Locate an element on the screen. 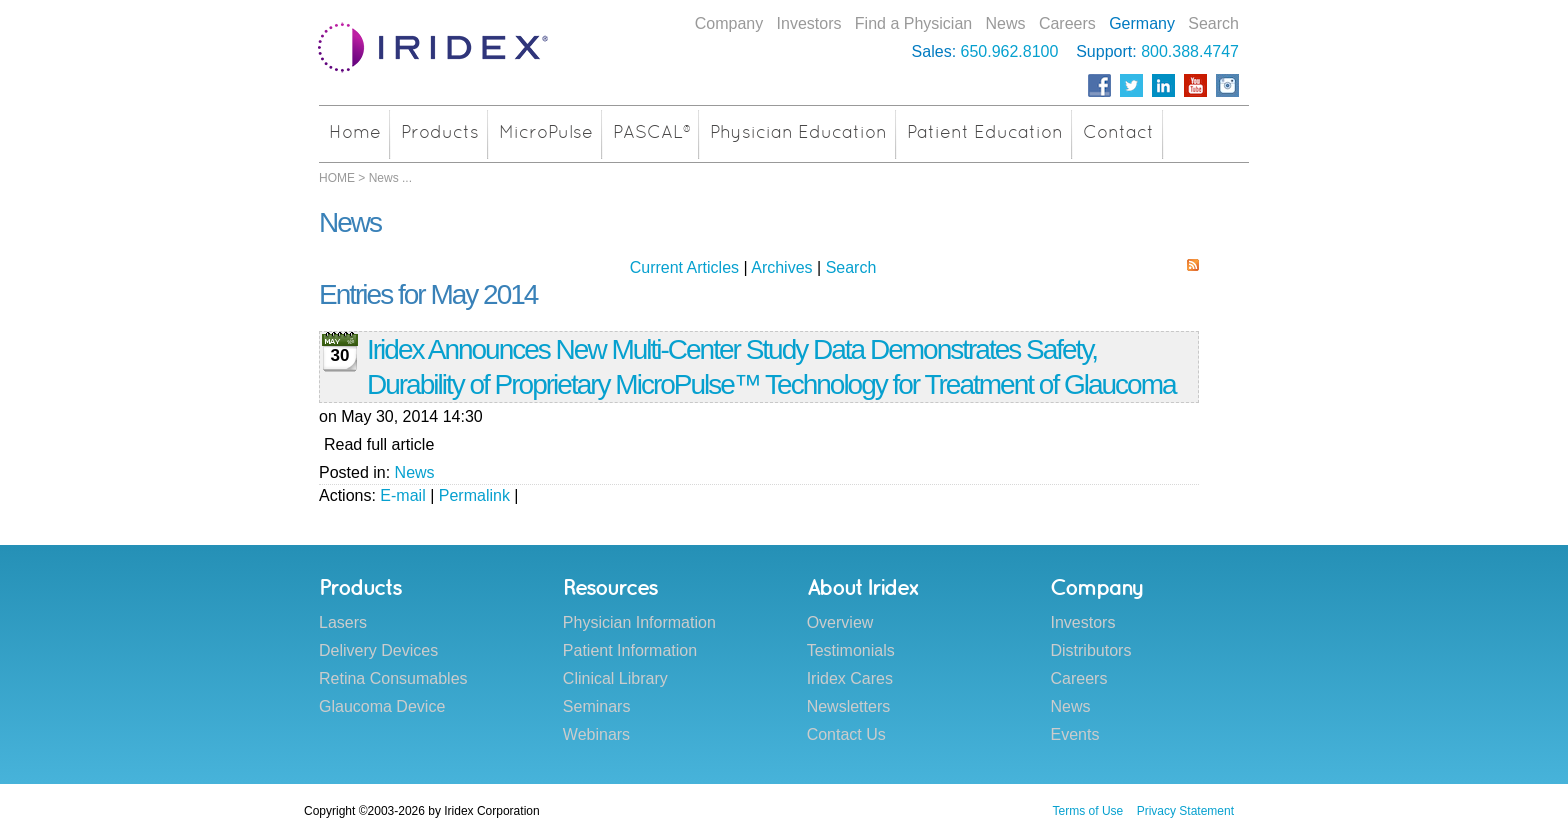  Seminars is located at coordinates (597, 706).